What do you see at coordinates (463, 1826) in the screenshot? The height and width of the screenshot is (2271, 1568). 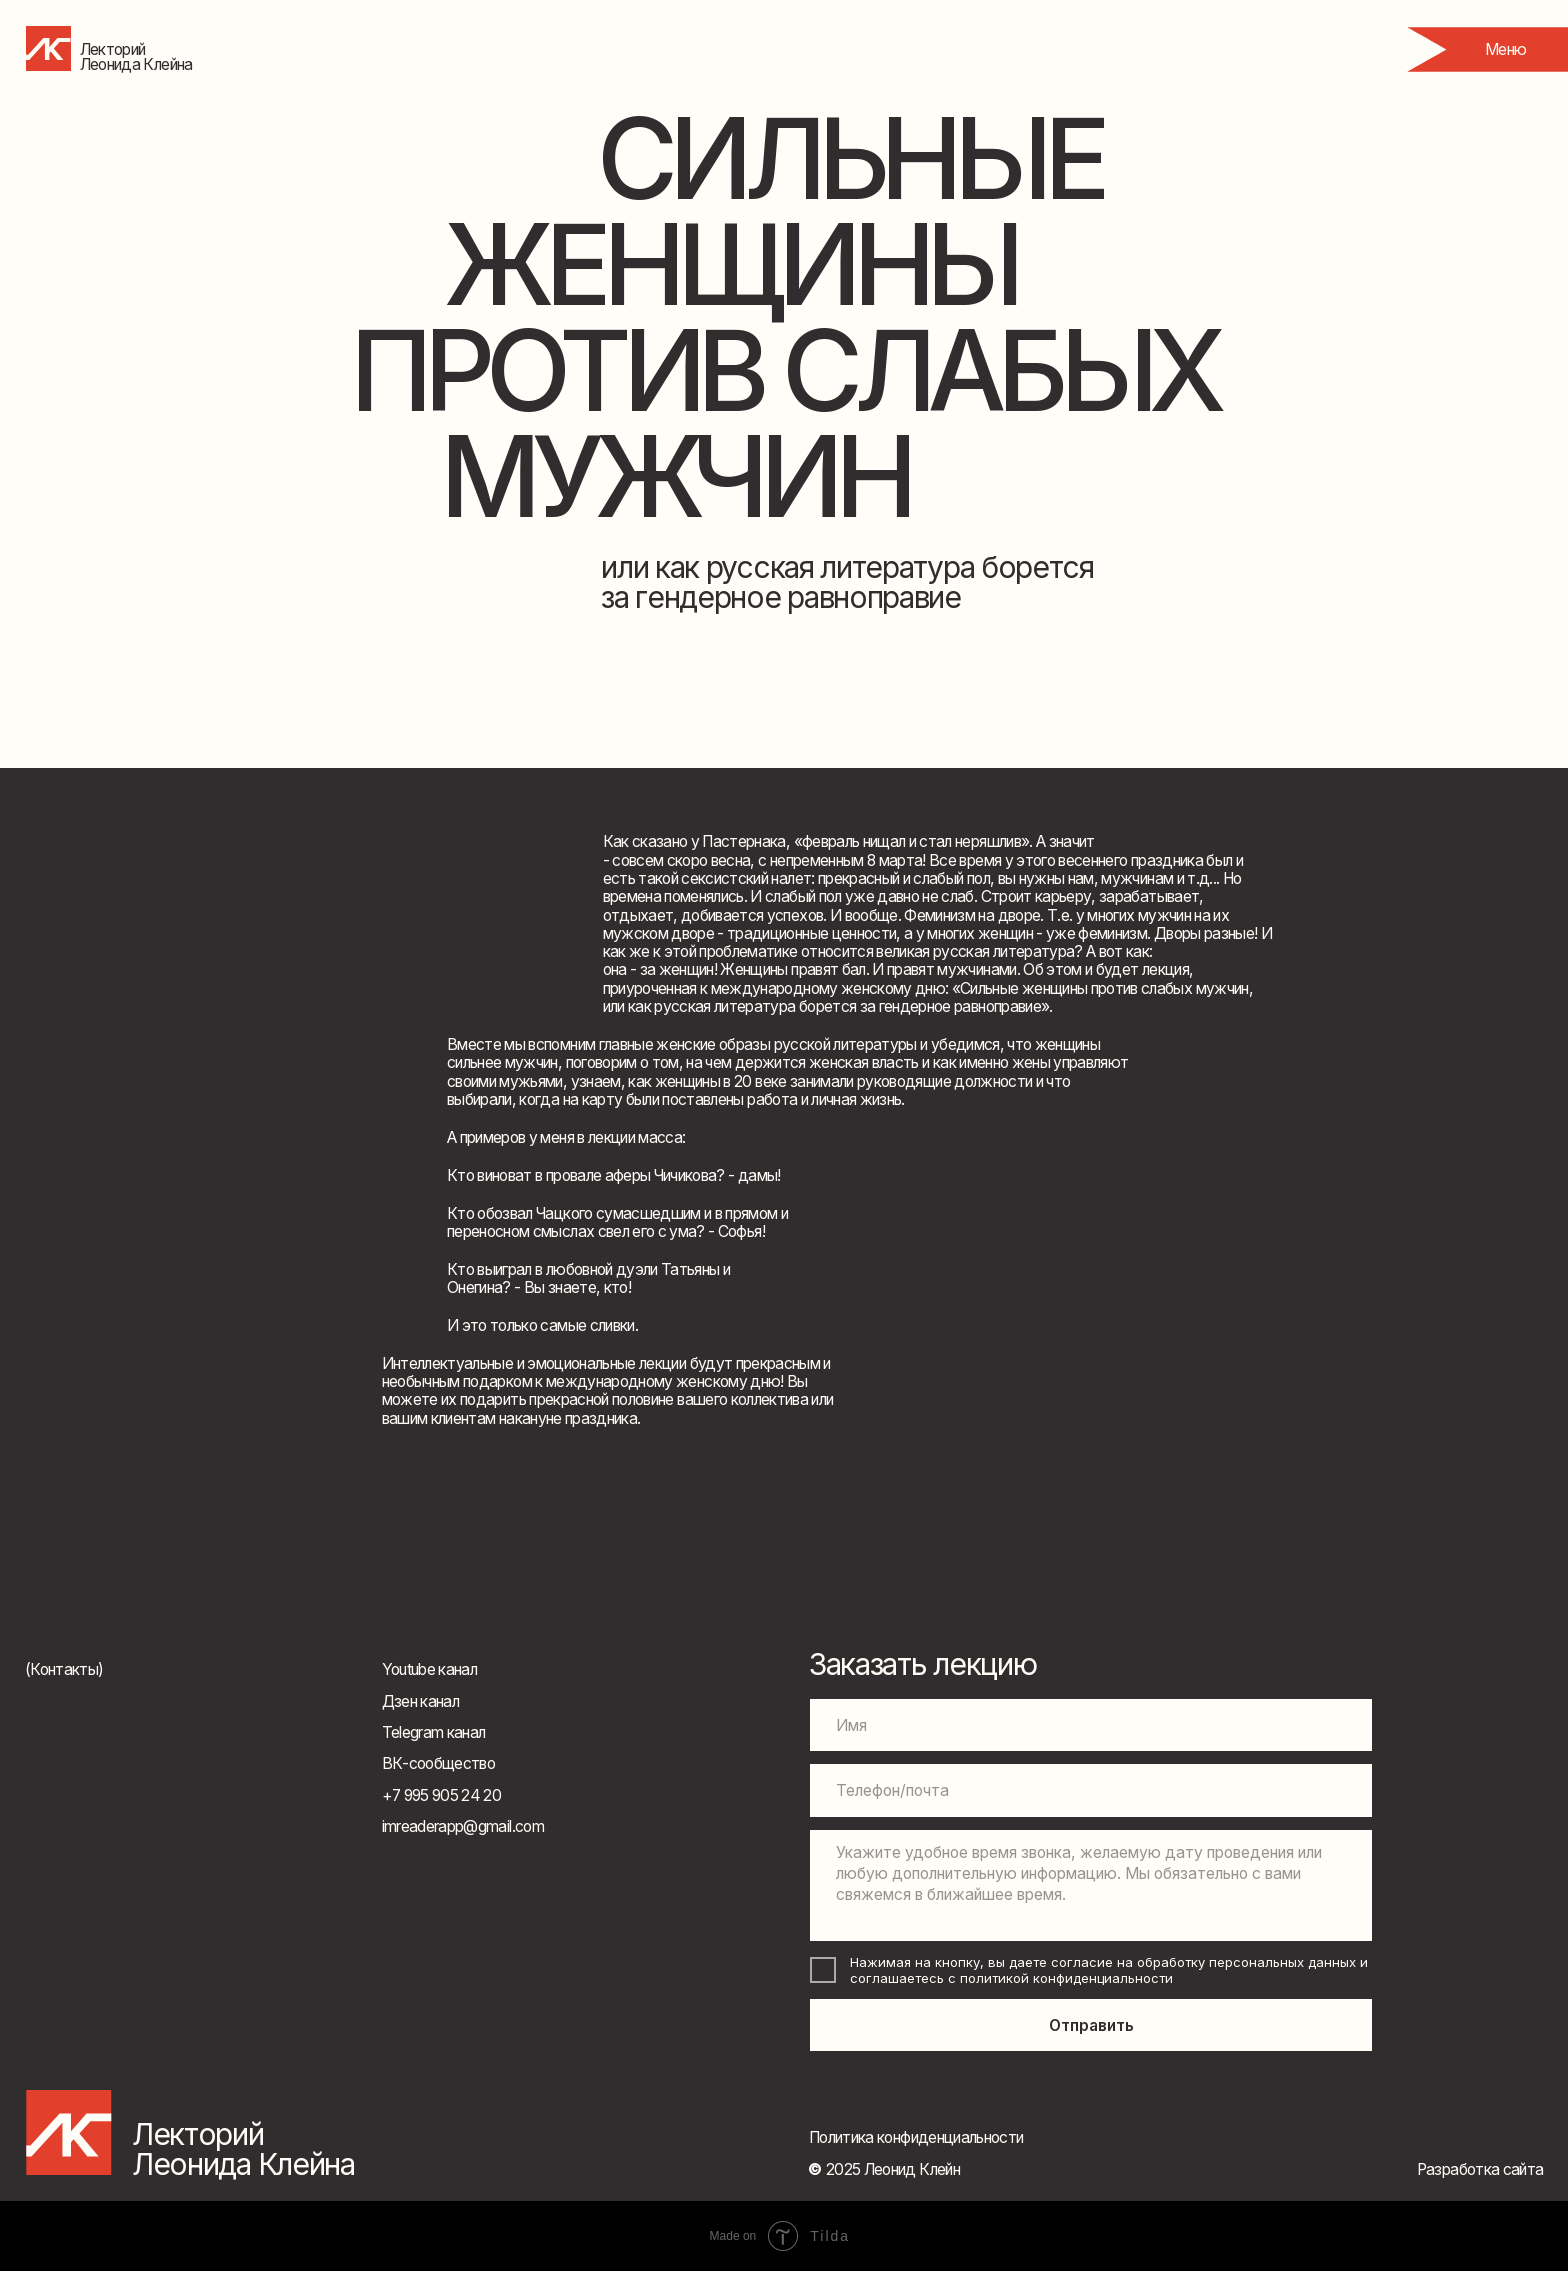 I see `imreaderapp@gmail.com` at bounding box center [463, 1826].